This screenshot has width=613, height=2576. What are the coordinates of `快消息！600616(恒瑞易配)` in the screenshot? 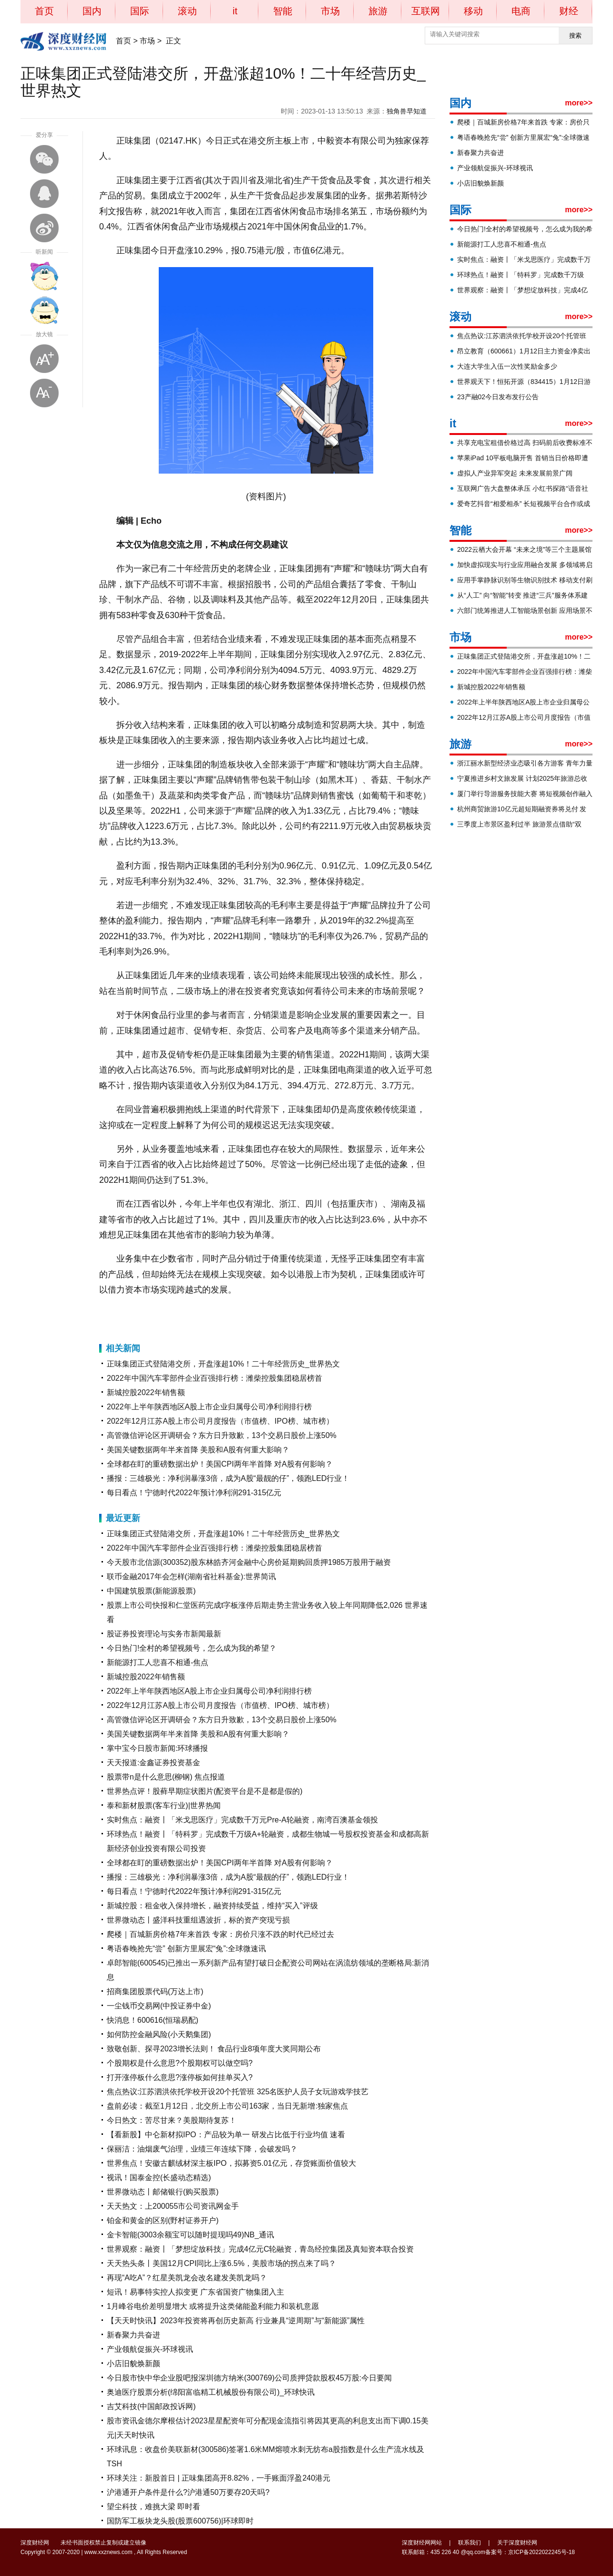 It's located at (152, 2020).